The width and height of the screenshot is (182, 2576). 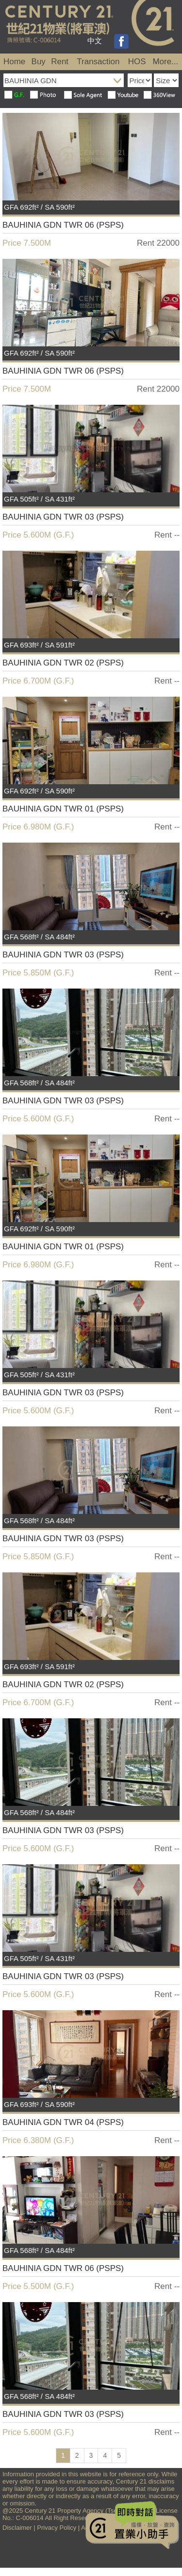 What do you see at coordinates (14, 61) in the screenshot?
I see `Home` at bounding box center [14, 61].